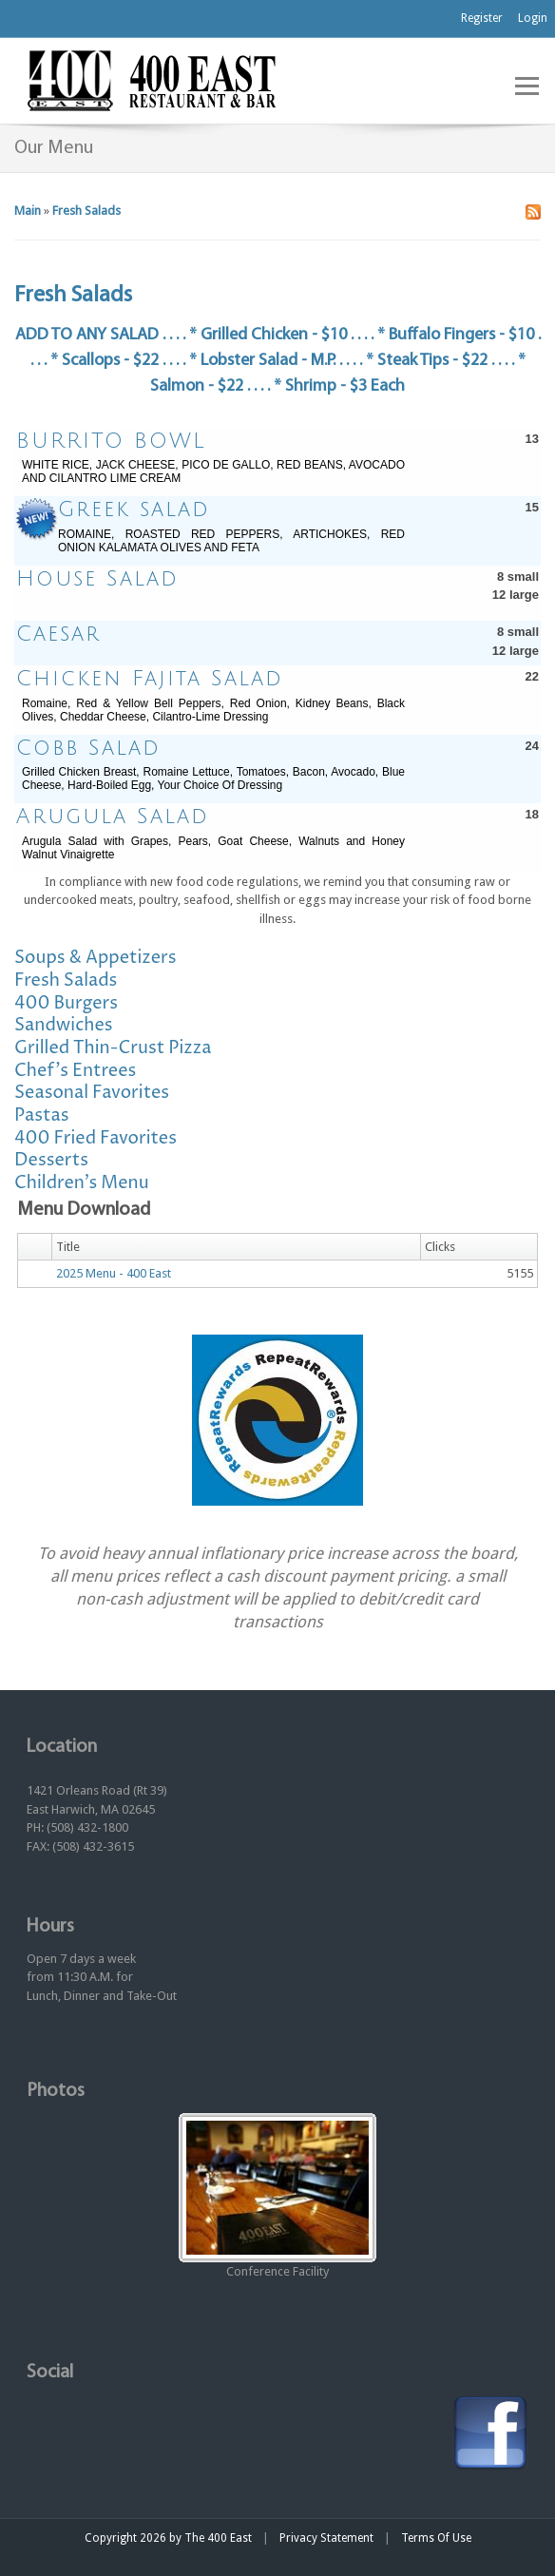  What do you see at coordinates (149, 678) in the screenshot?
I see `Chicken Fajita Salad` at bounding box center [149, 678].